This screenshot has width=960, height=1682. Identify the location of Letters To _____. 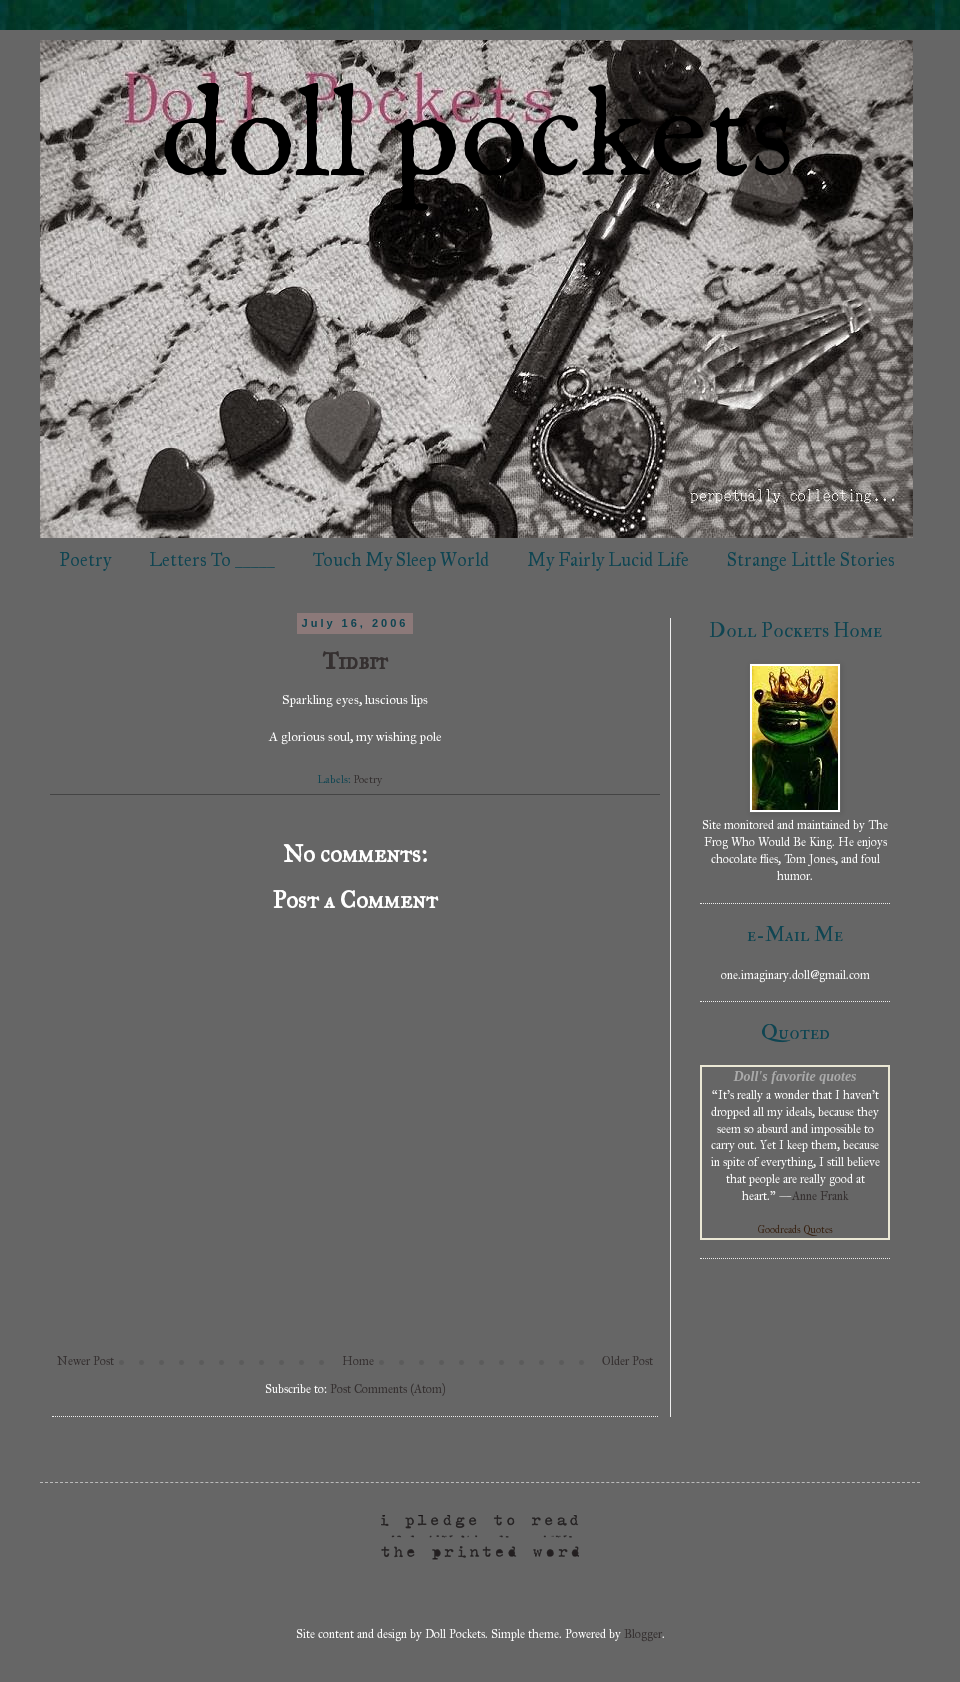
(212, 560).